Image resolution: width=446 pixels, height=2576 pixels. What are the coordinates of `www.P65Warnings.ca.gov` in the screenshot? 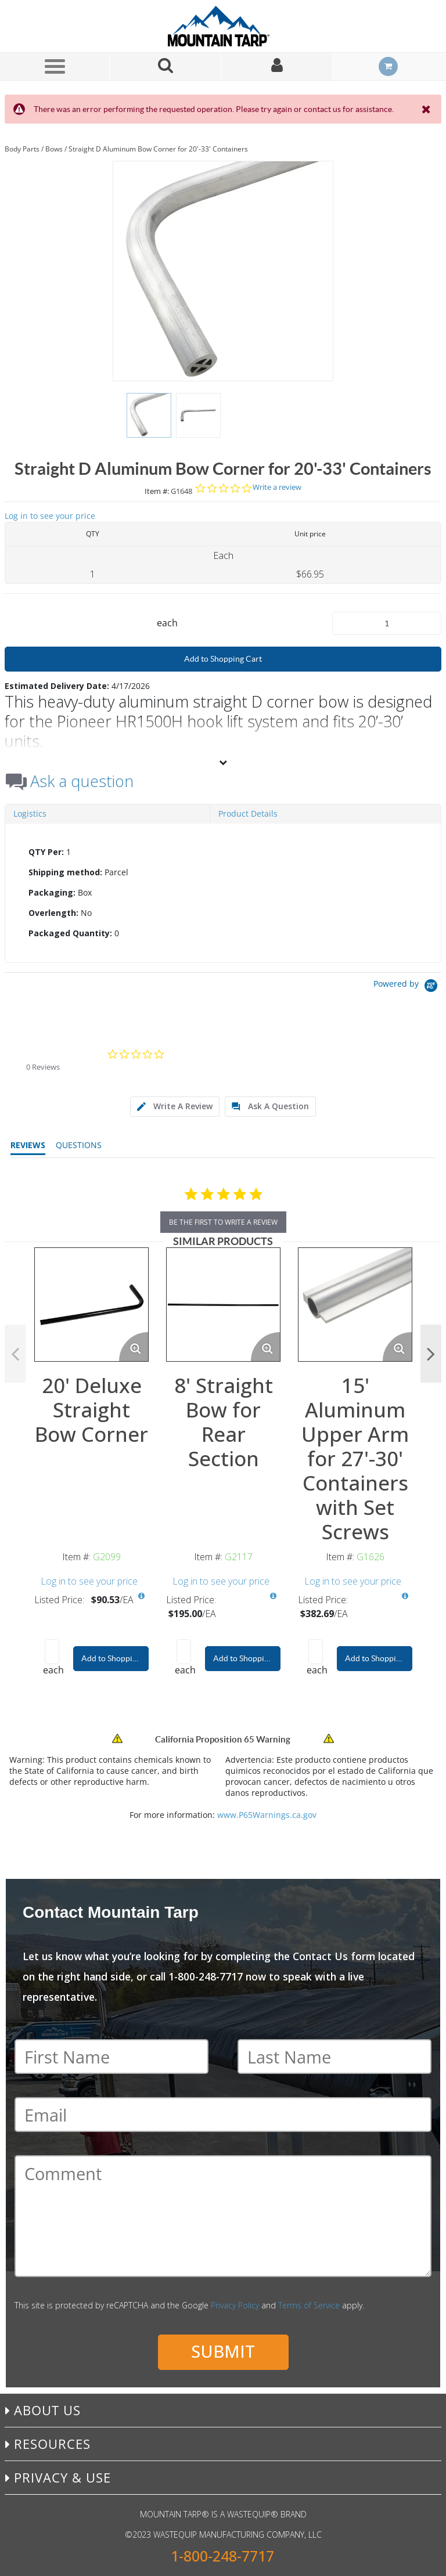 It's located at (266, 1814).